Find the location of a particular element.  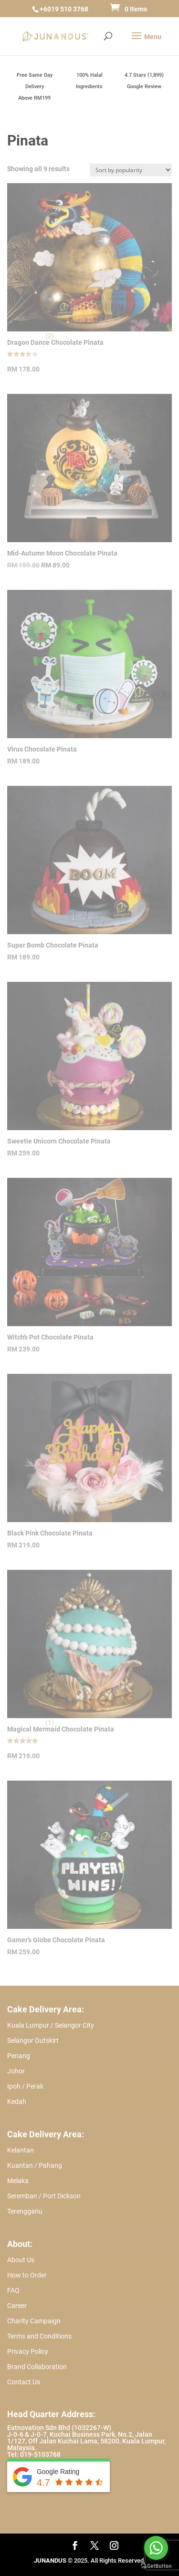

Career is located at coordinates (17, 2305).